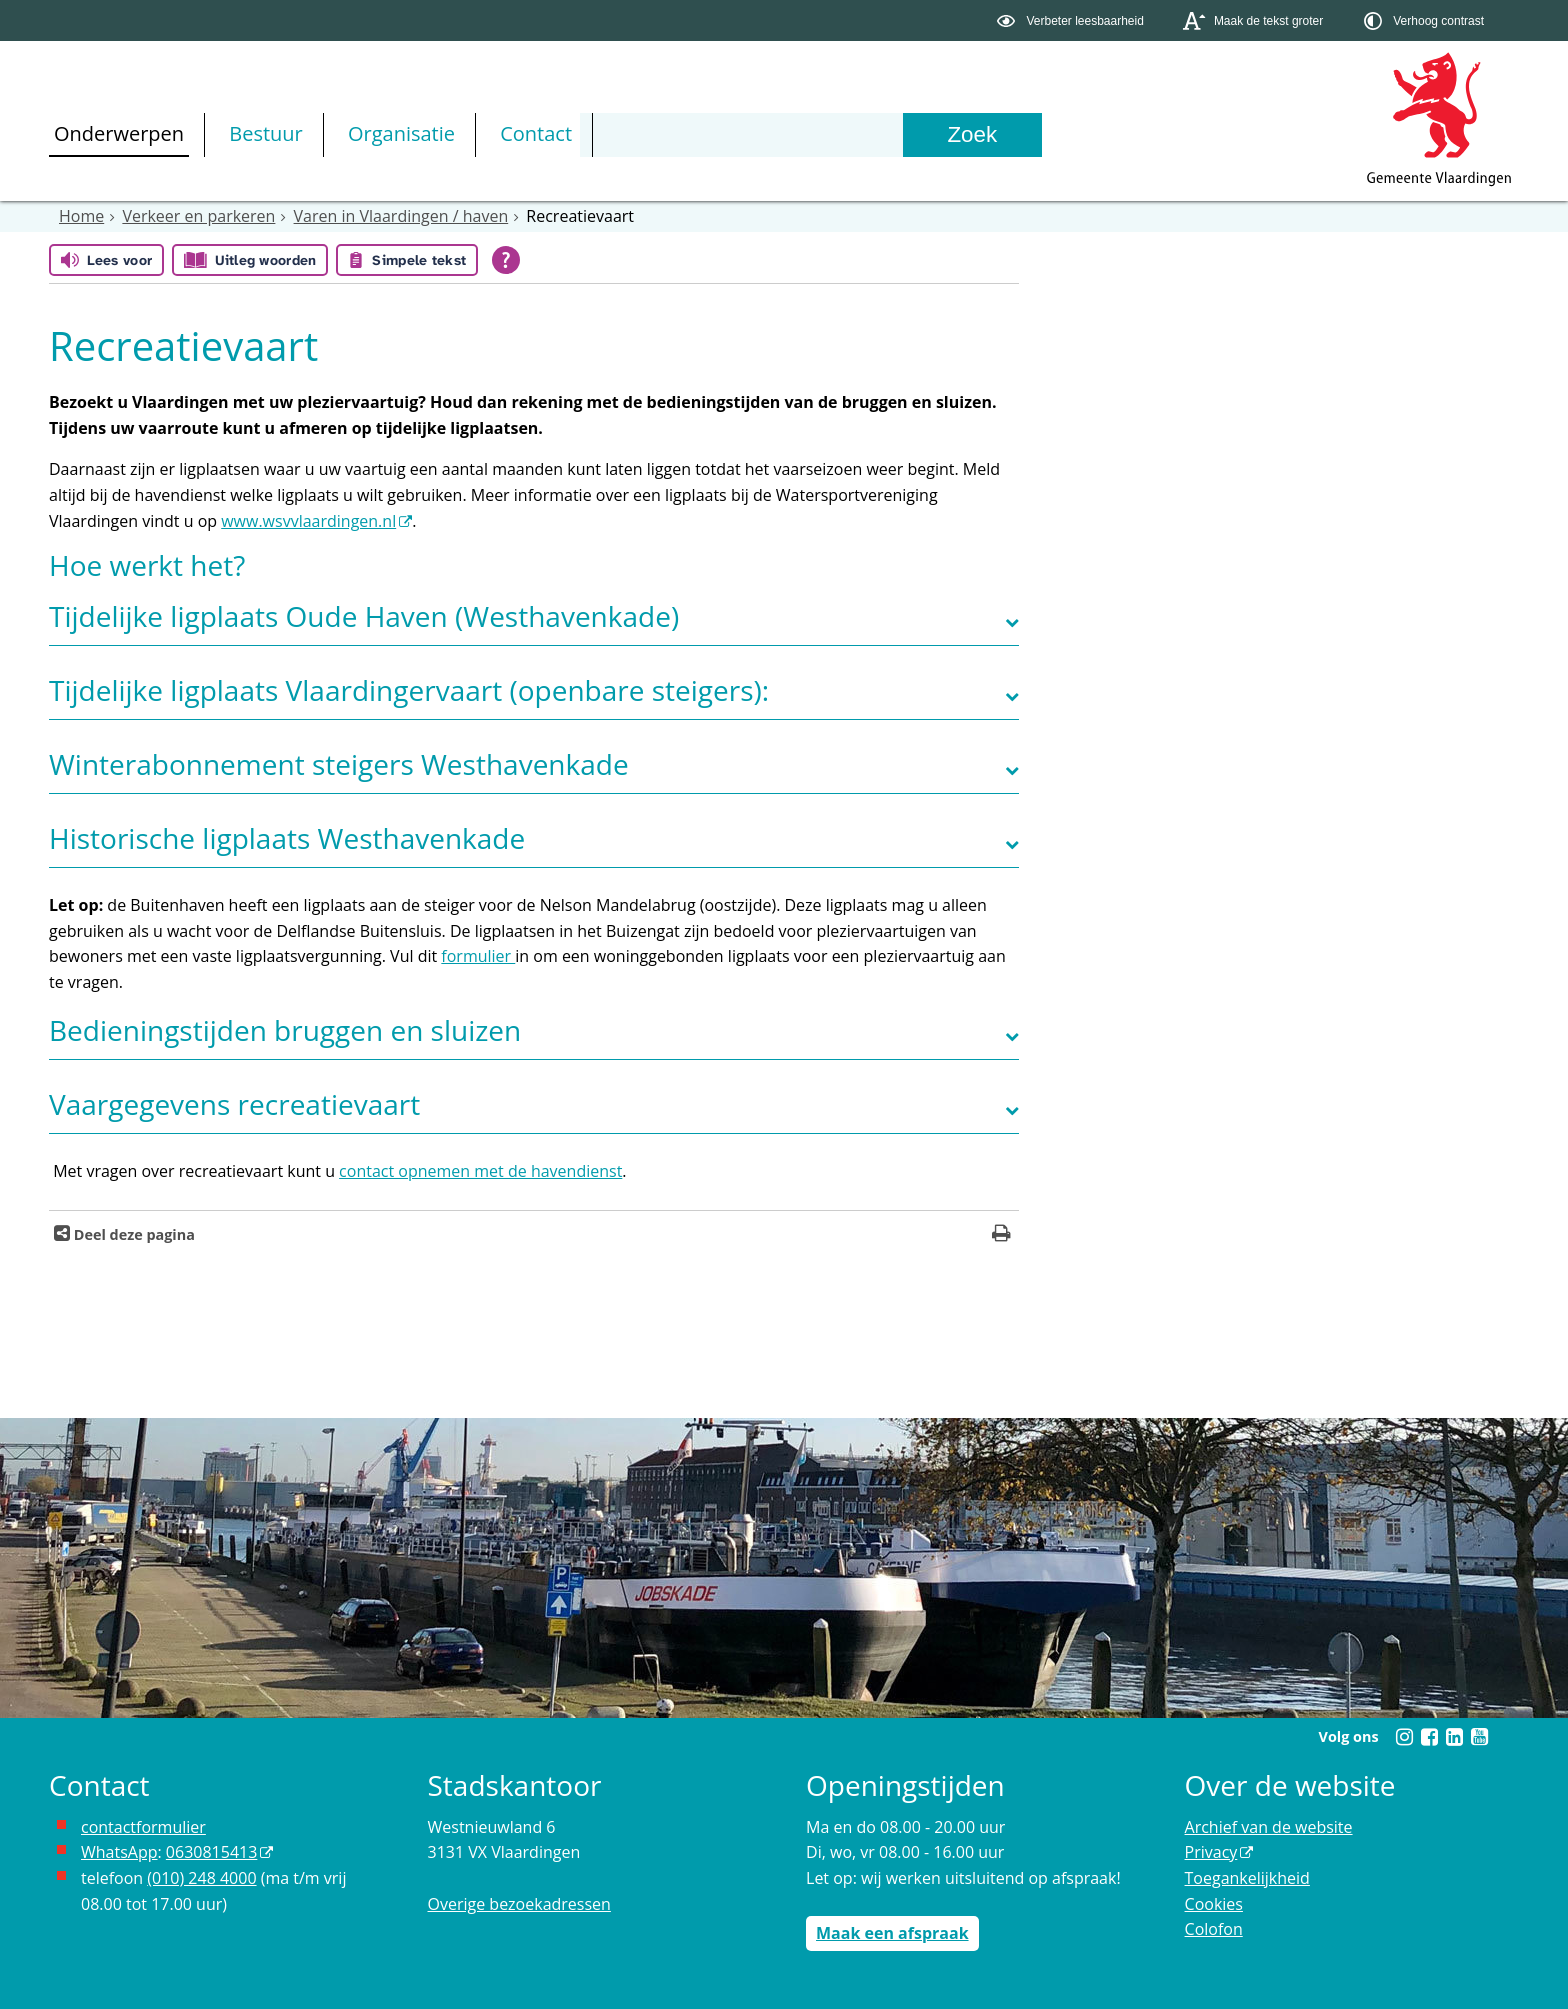 Image resolution: width=1568 pixels, height=2009 pixels. What do you see at coordinates (478, 956) in the screenshot?
I see `formulier [Link naar de plek waar u een woninggebonden ligplaats kunt aanvragen]` at bounding box center [478, 956].